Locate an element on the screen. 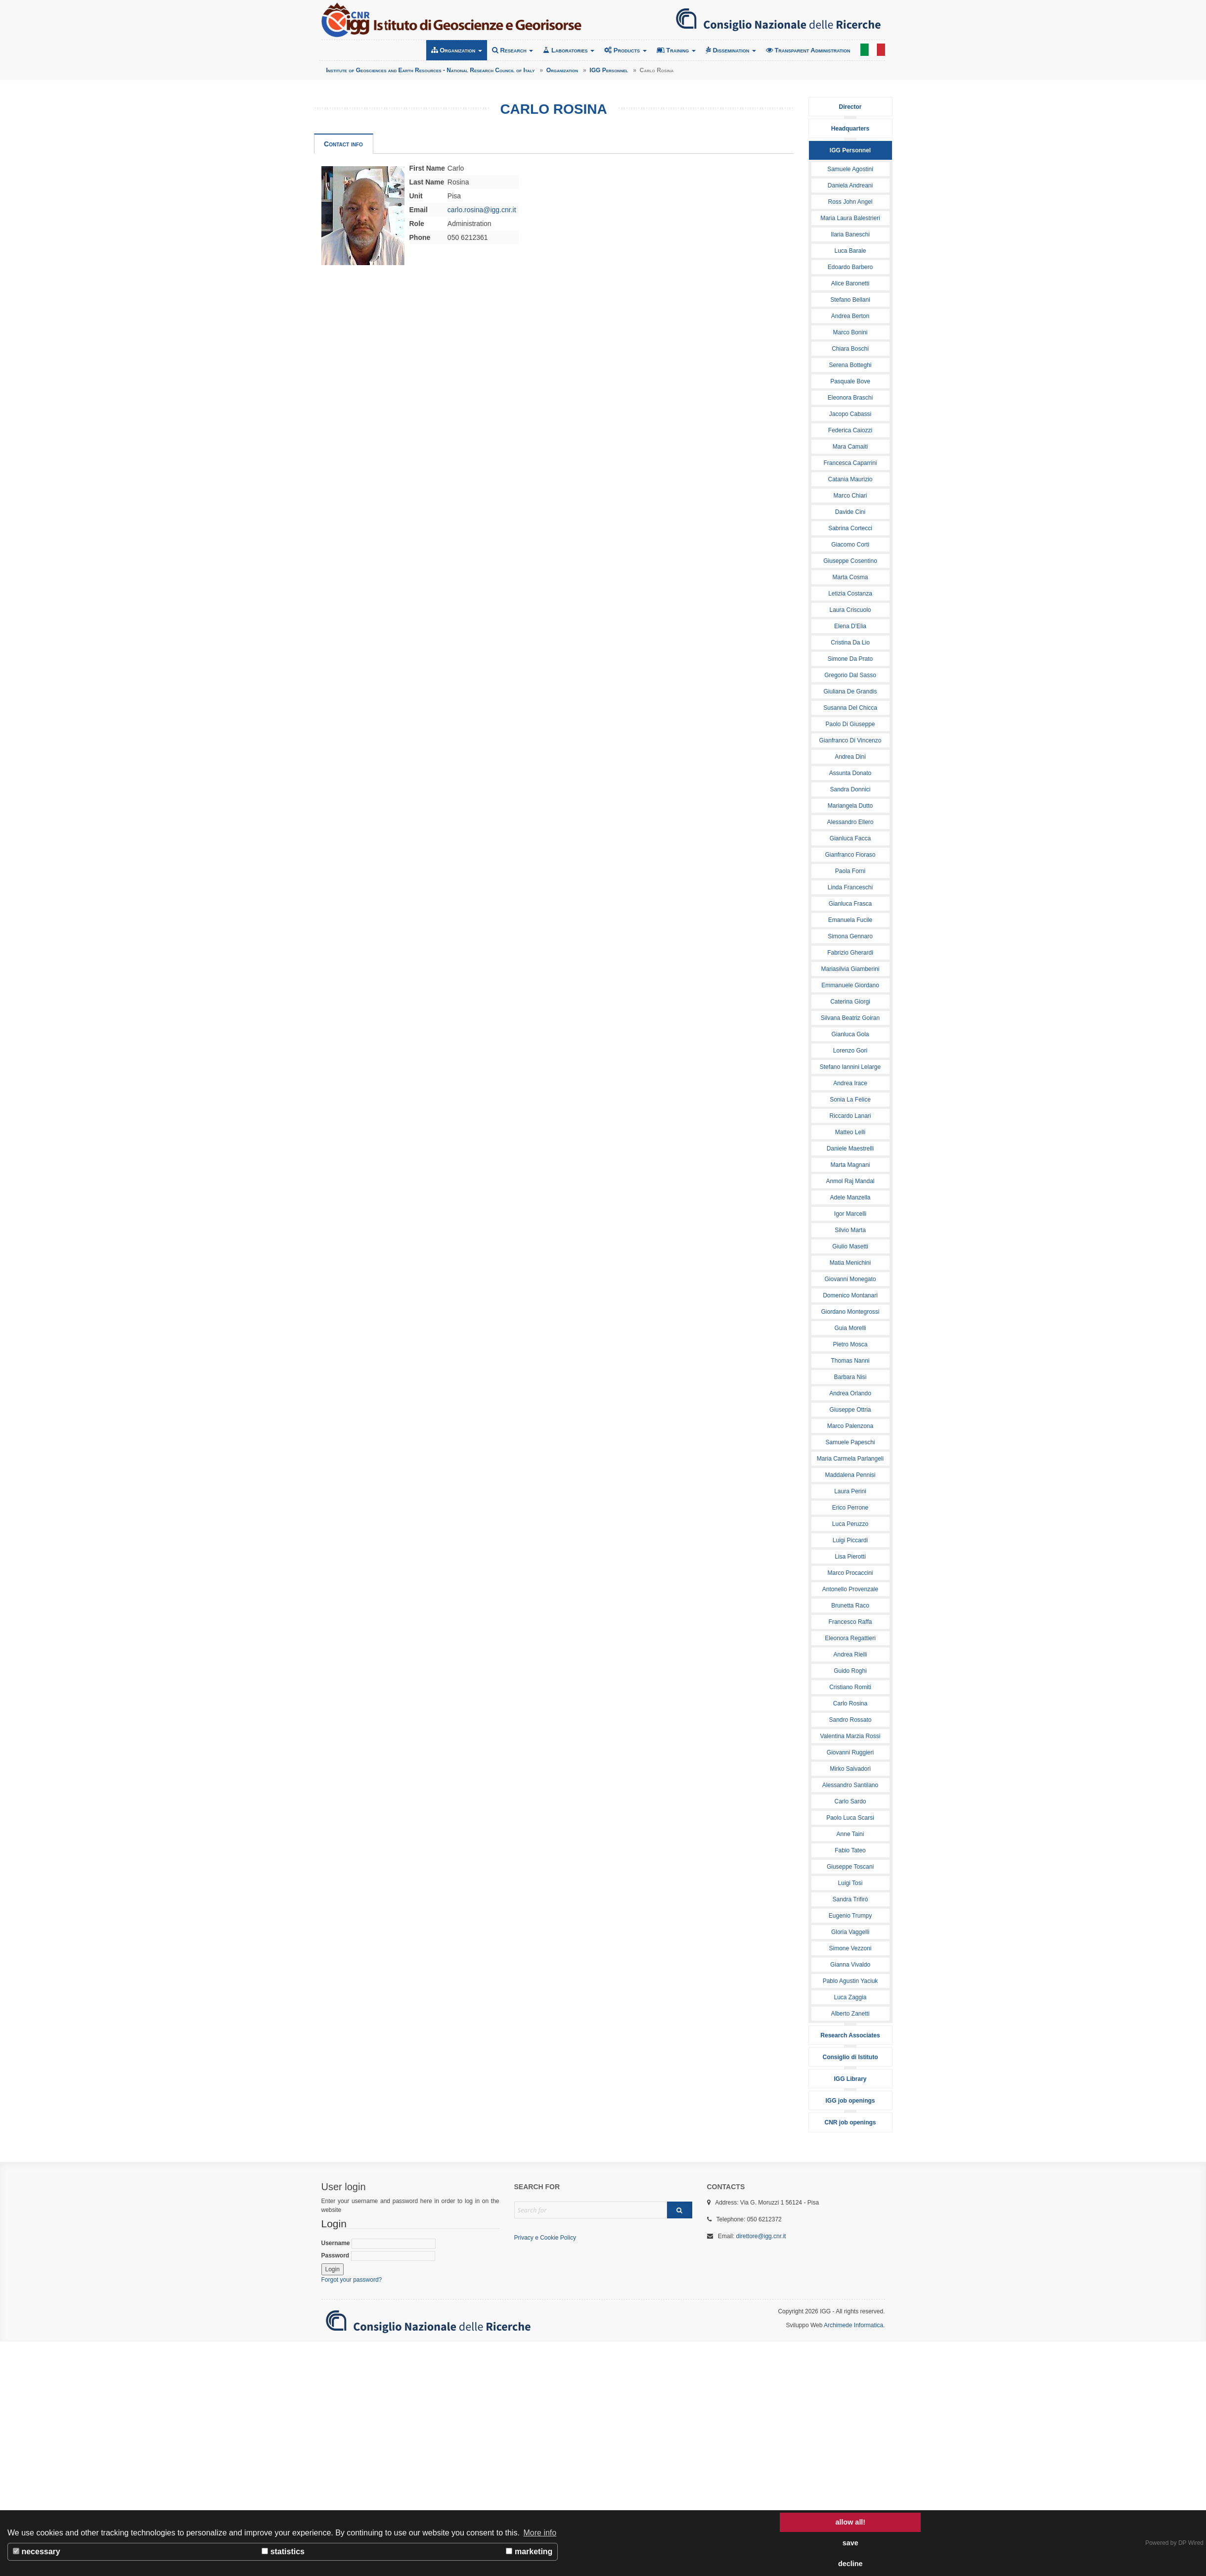 The image size is (1206, 2576). Sandra Donnici is located at coordinates (850, 789).